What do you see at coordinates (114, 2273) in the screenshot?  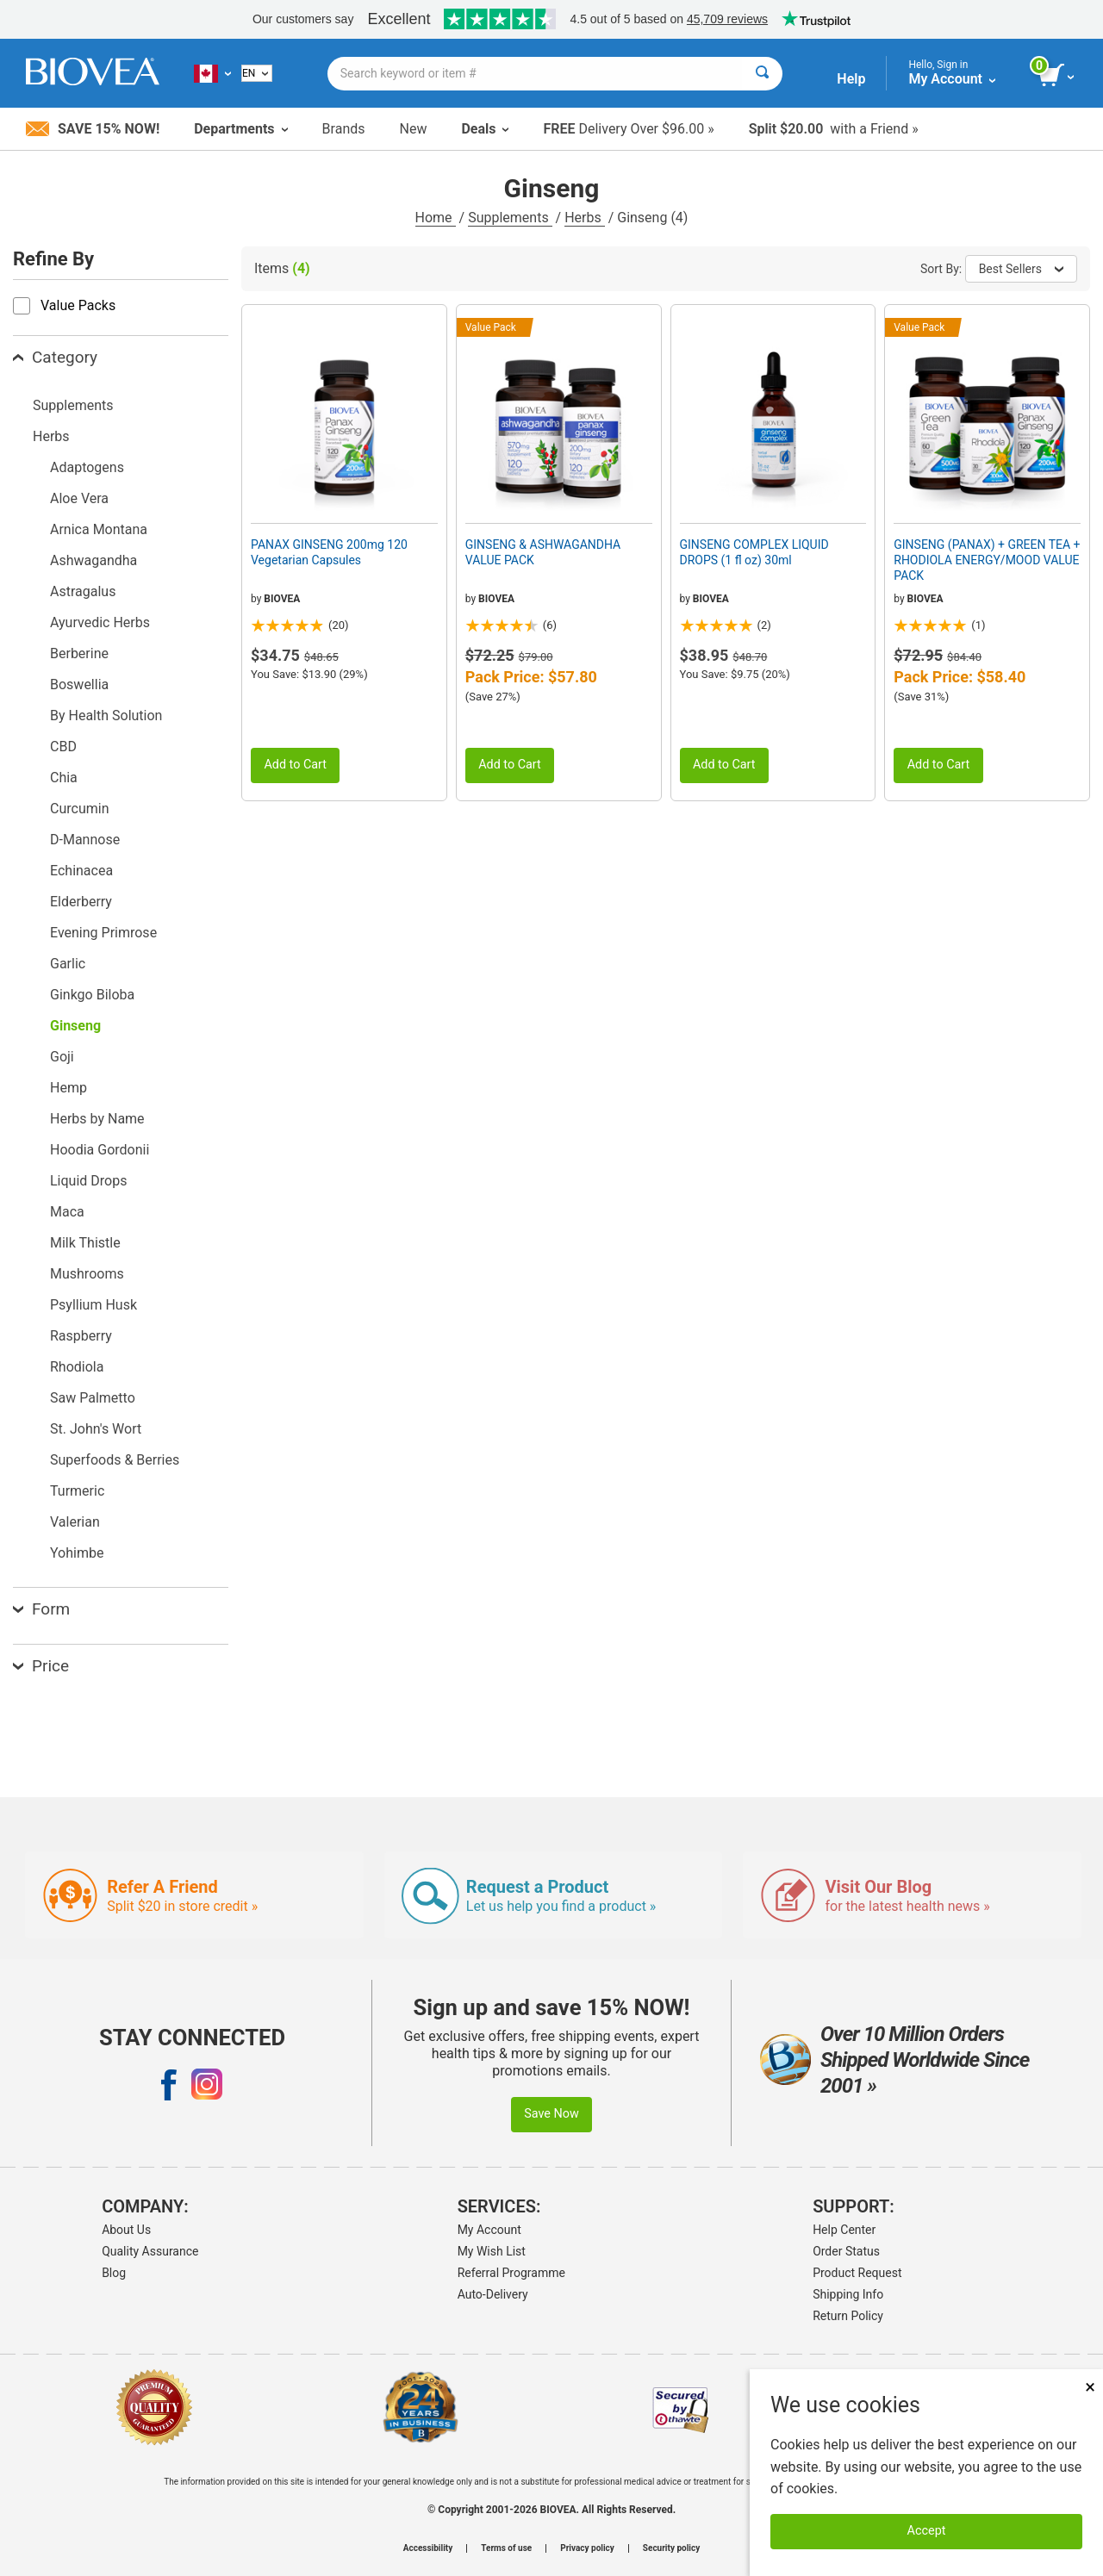 I see `Blog` at bounding box center [114, 2273].